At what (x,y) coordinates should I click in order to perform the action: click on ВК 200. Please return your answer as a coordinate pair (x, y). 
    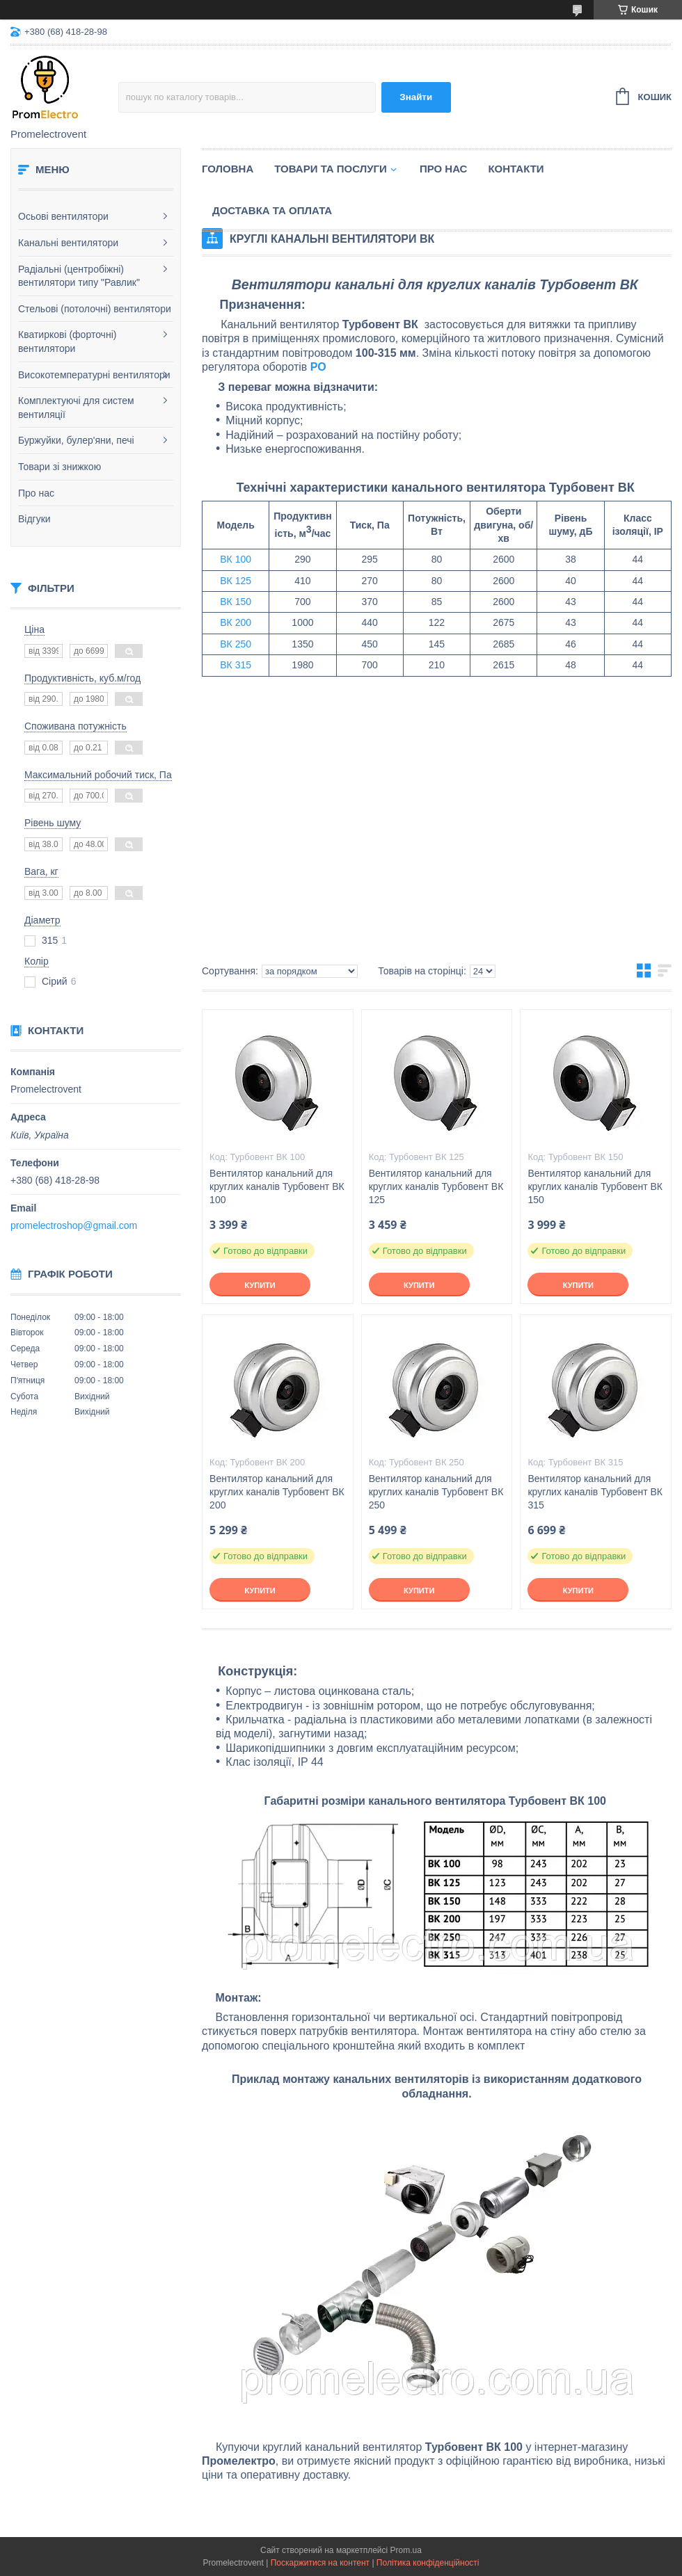
    Looking at the image, I should click on (235, 622).